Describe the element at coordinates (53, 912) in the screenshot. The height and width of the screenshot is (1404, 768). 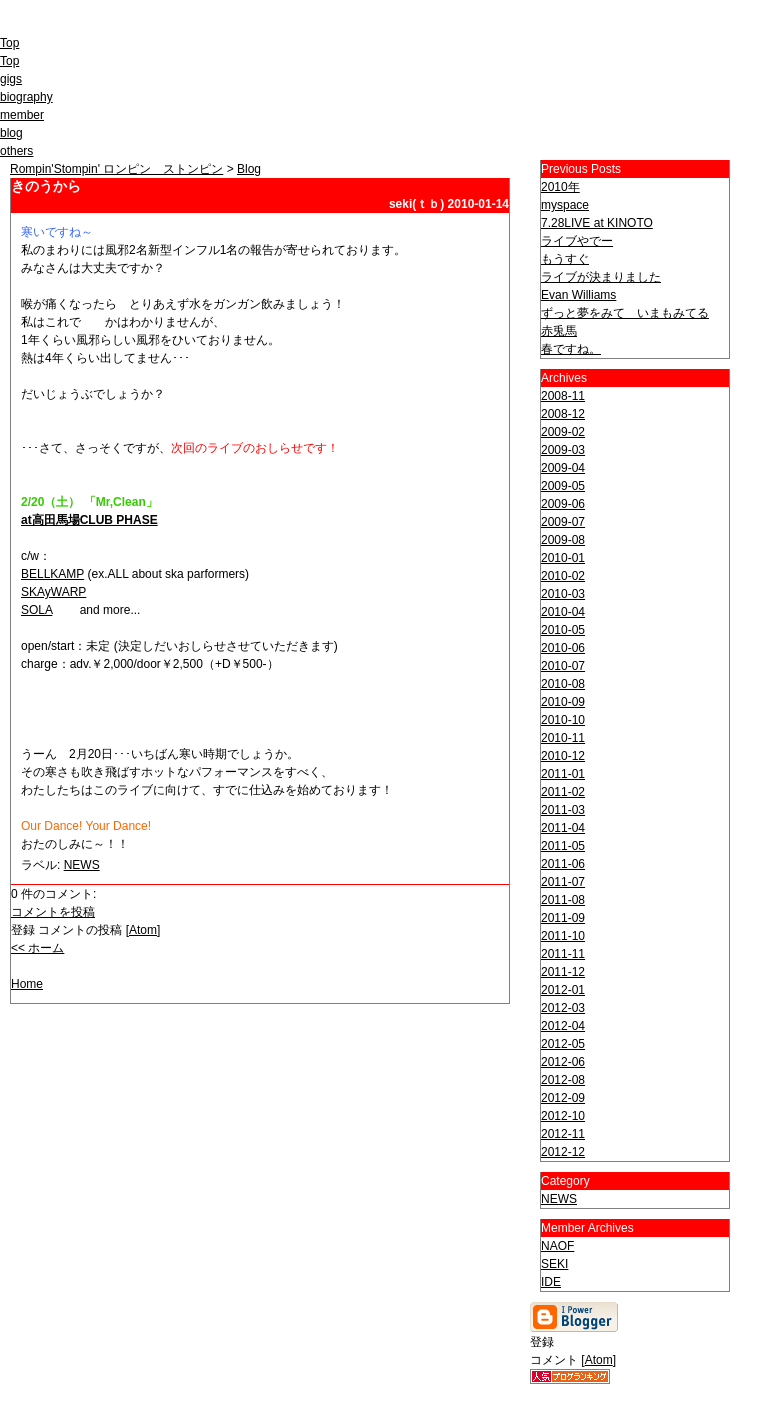
I see `コメントを投稿` at that location.